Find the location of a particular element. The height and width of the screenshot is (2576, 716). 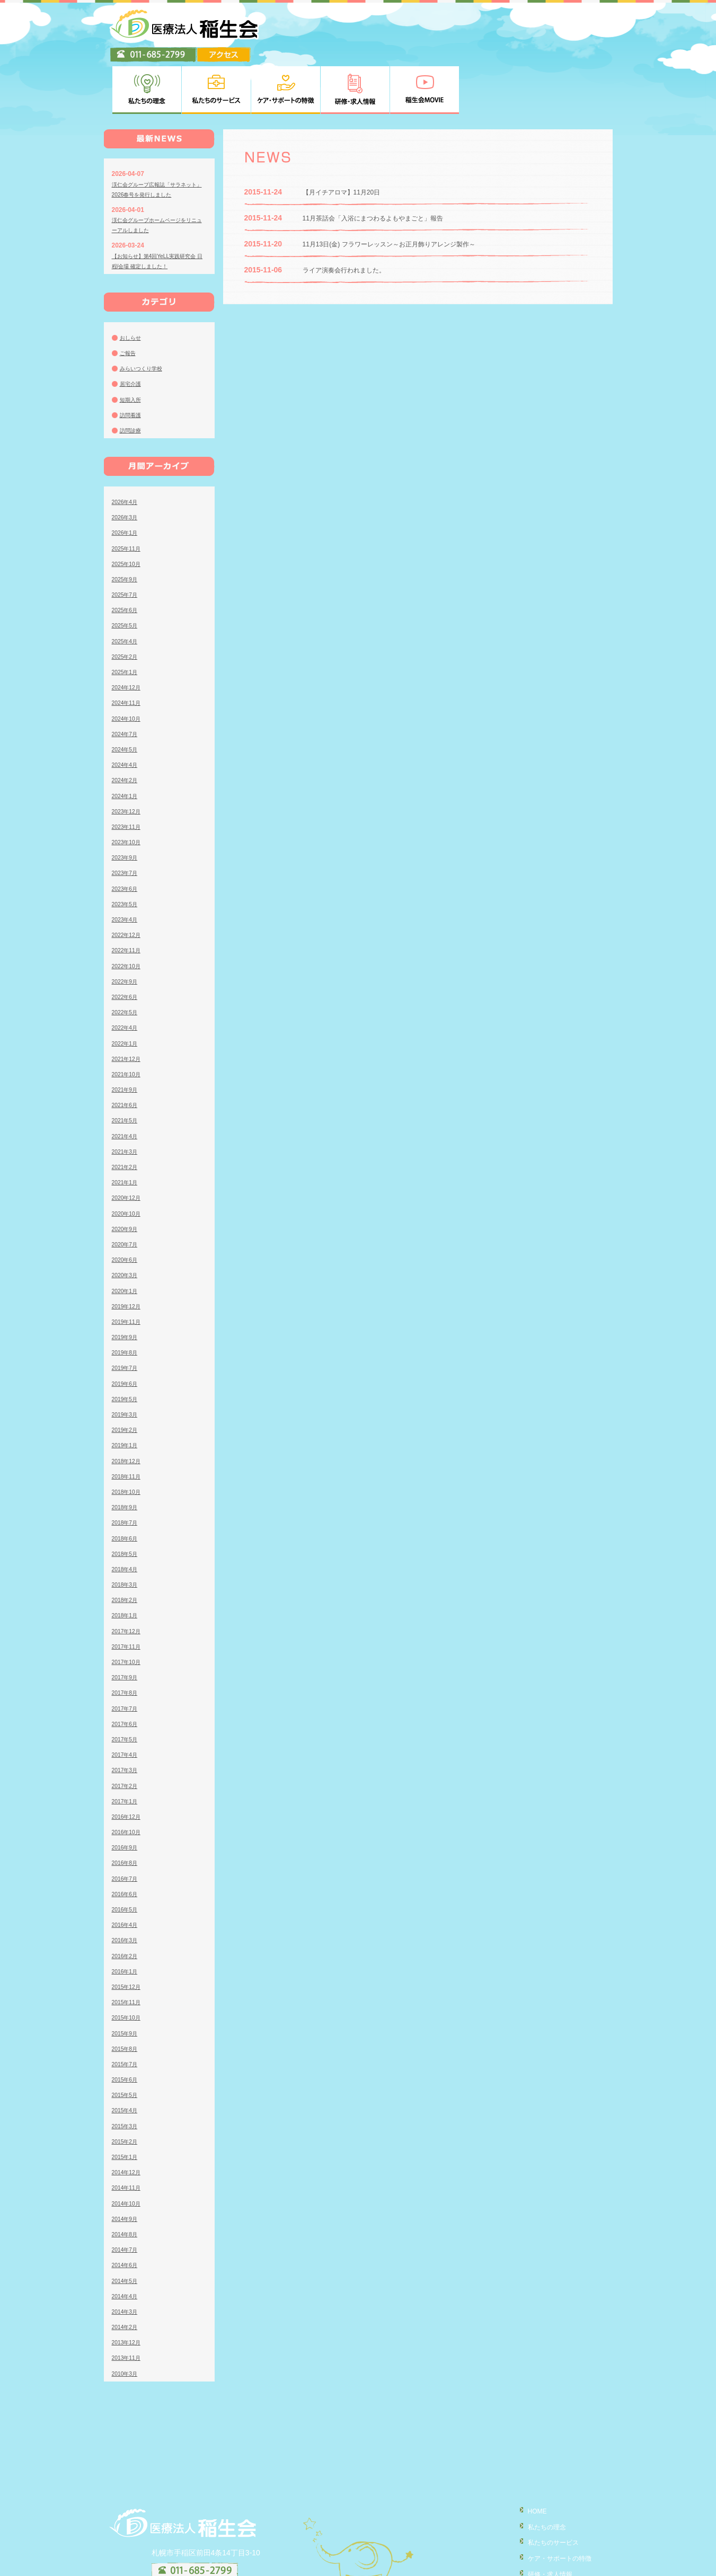

2014年3月 is located at coordinates (127, 2259).